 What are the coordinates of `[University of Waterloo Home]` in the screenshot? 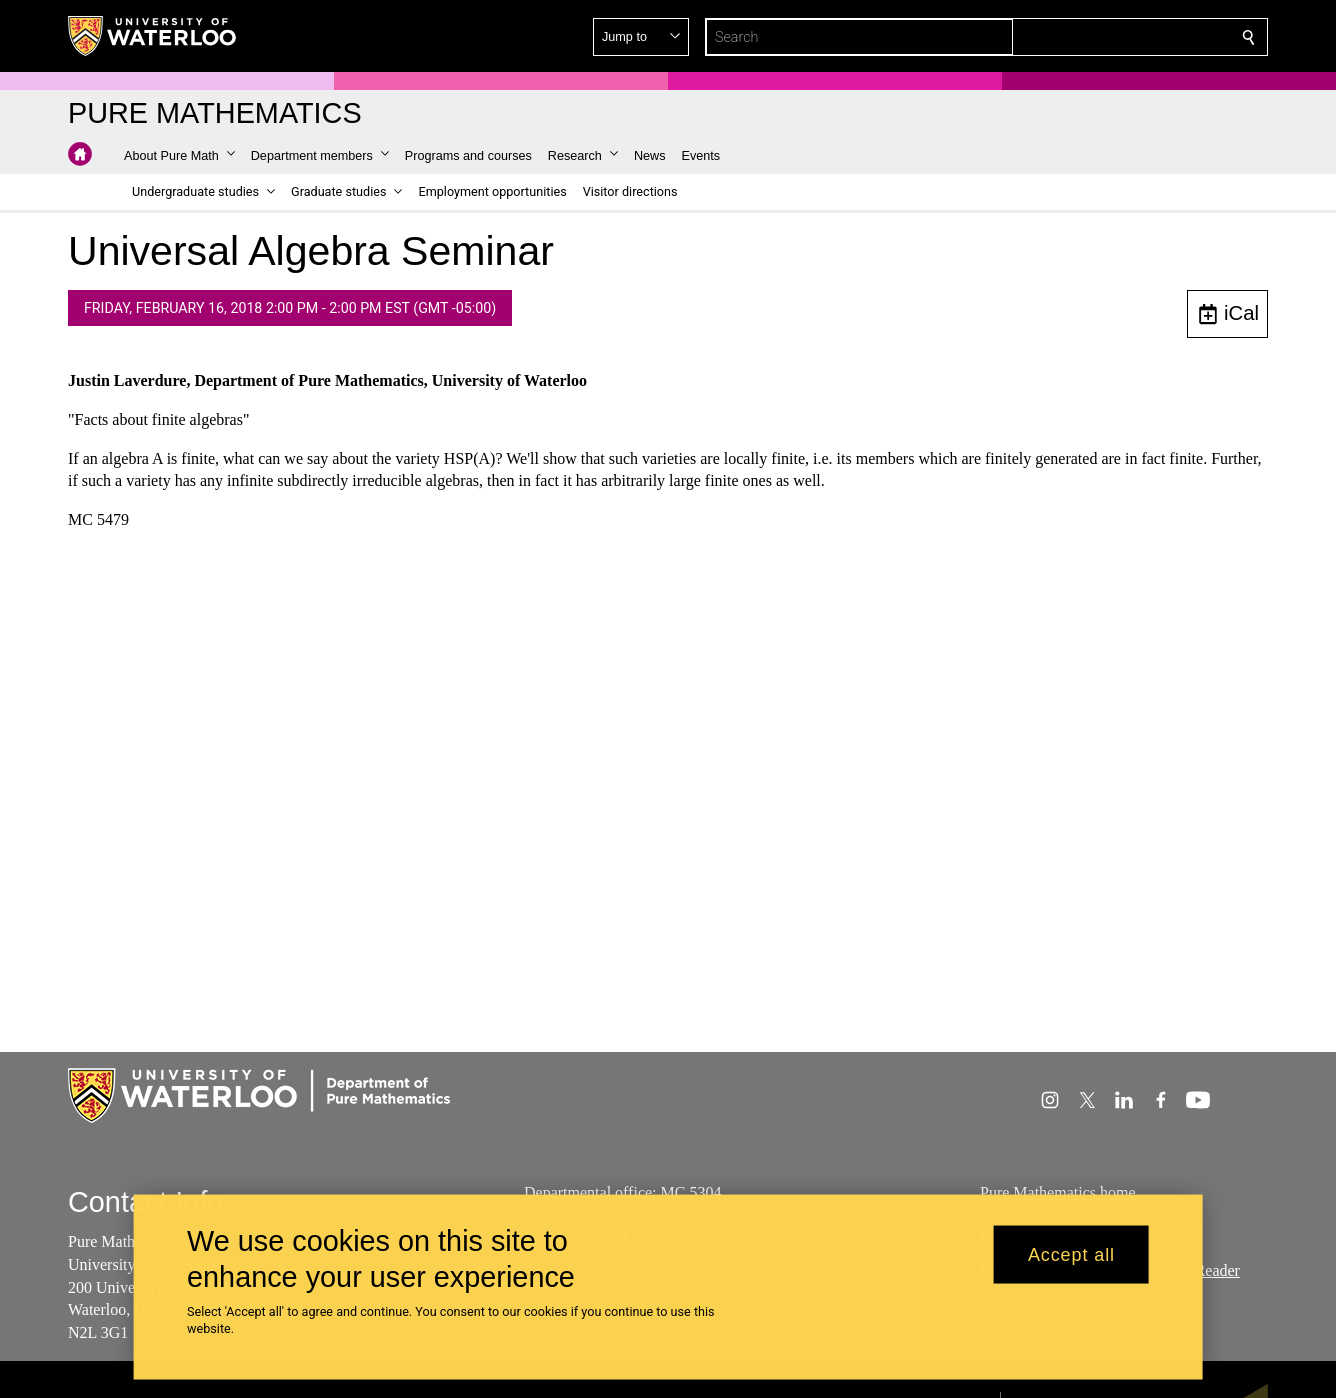 It's located at (153, 36).